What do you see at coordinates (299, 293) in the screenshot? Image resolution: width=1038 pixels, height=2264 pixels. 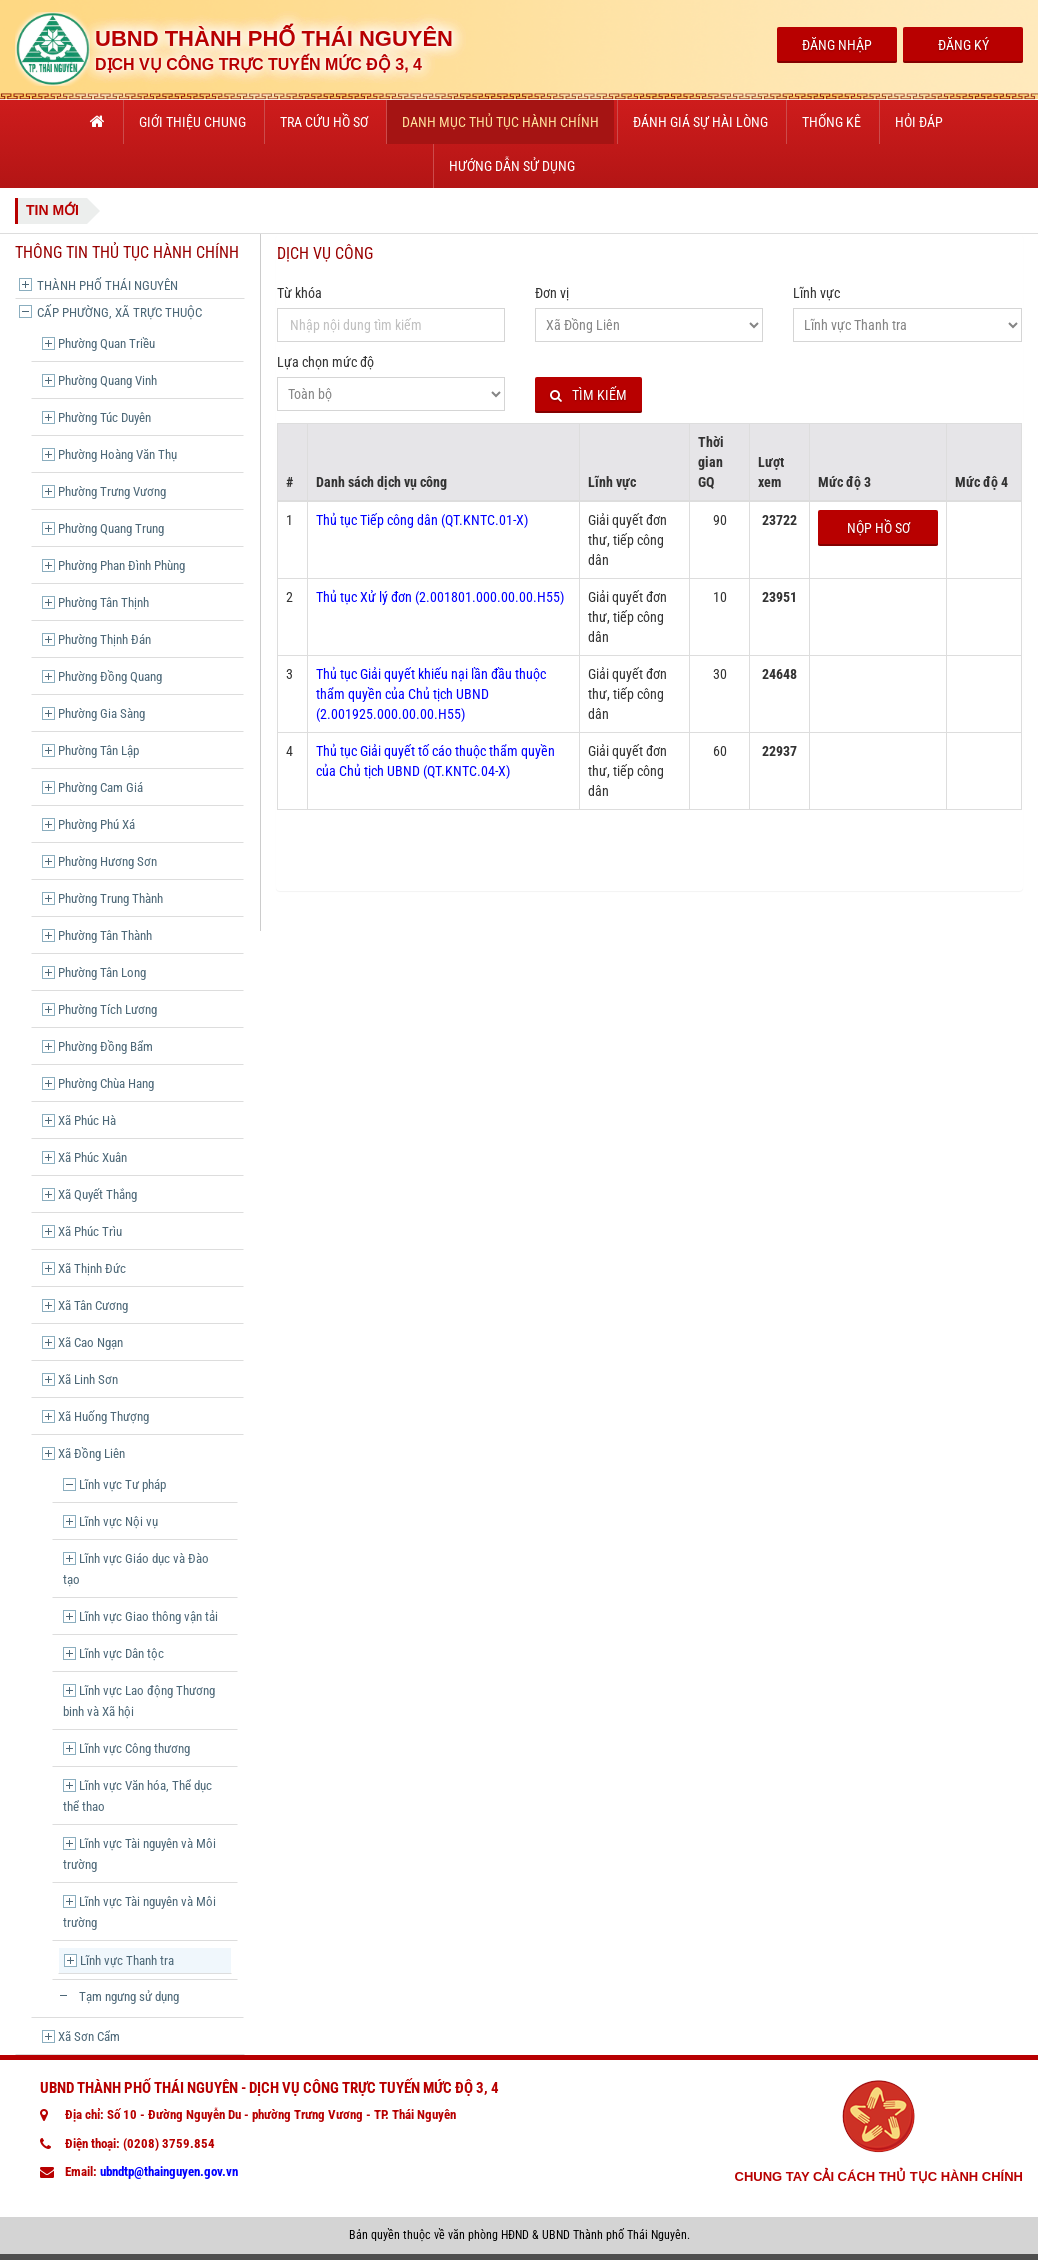 I see `Từ khóa` at bounding box center [299, 293].